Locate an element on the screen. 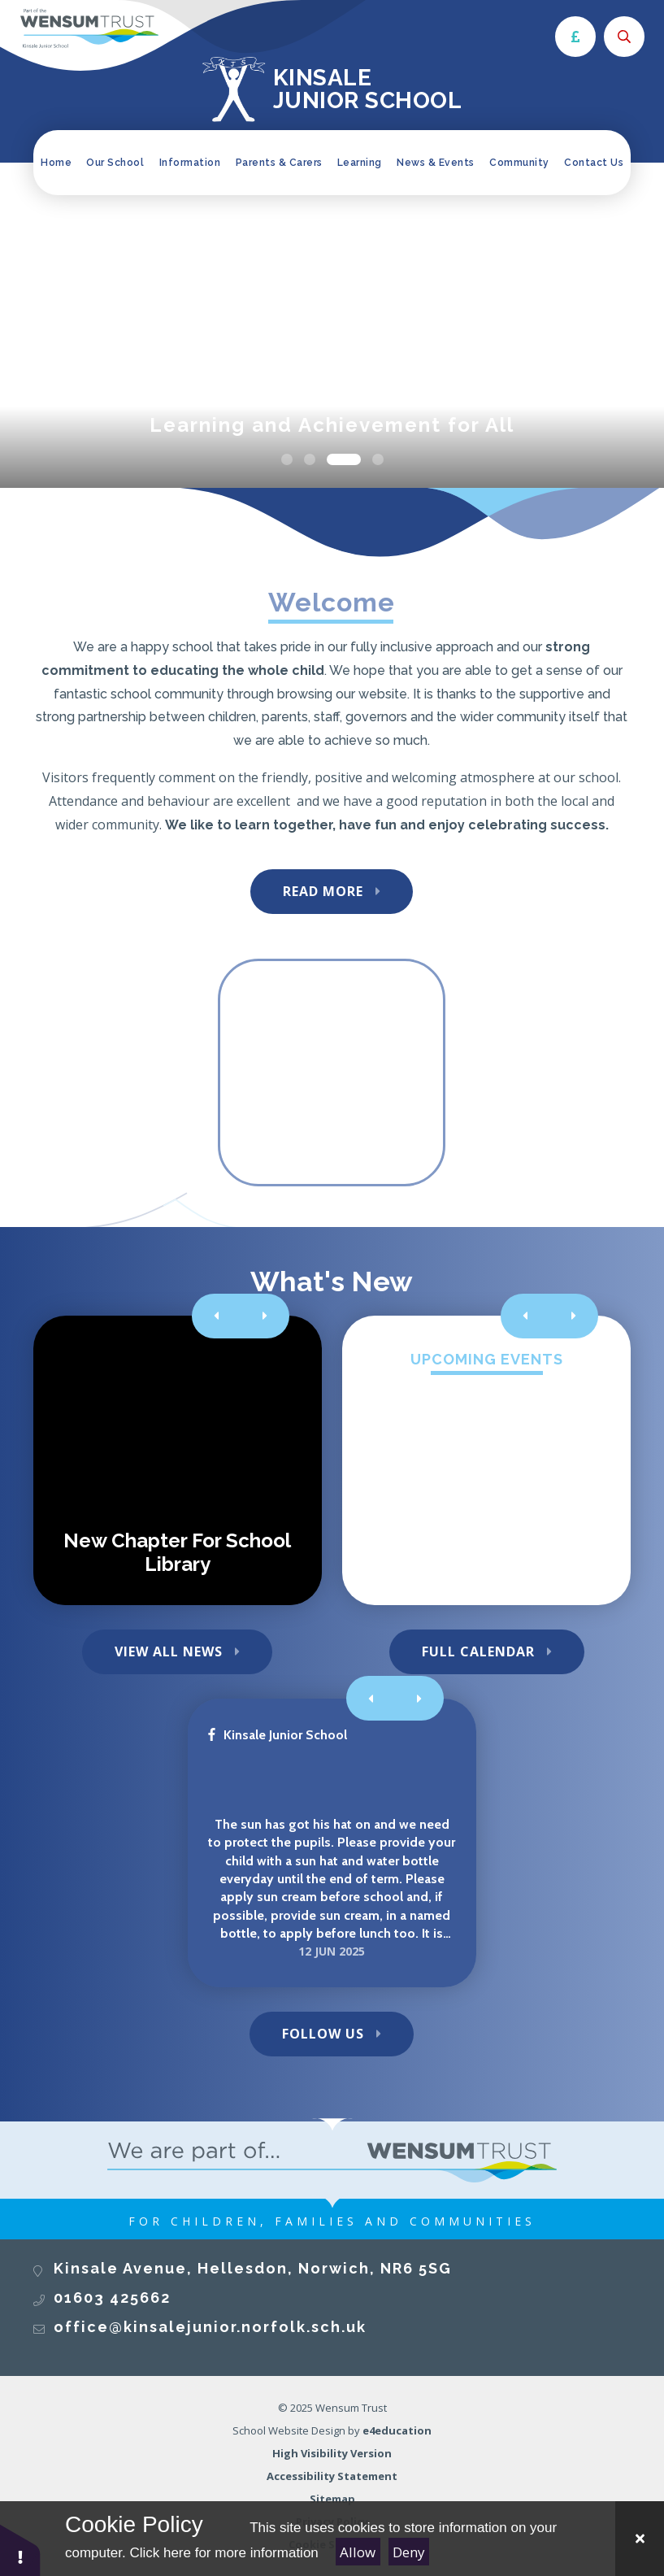  Kinsale Avenue, Hellesdon, Norwich, NR6 5SG is located at coordinates (253, 2268).